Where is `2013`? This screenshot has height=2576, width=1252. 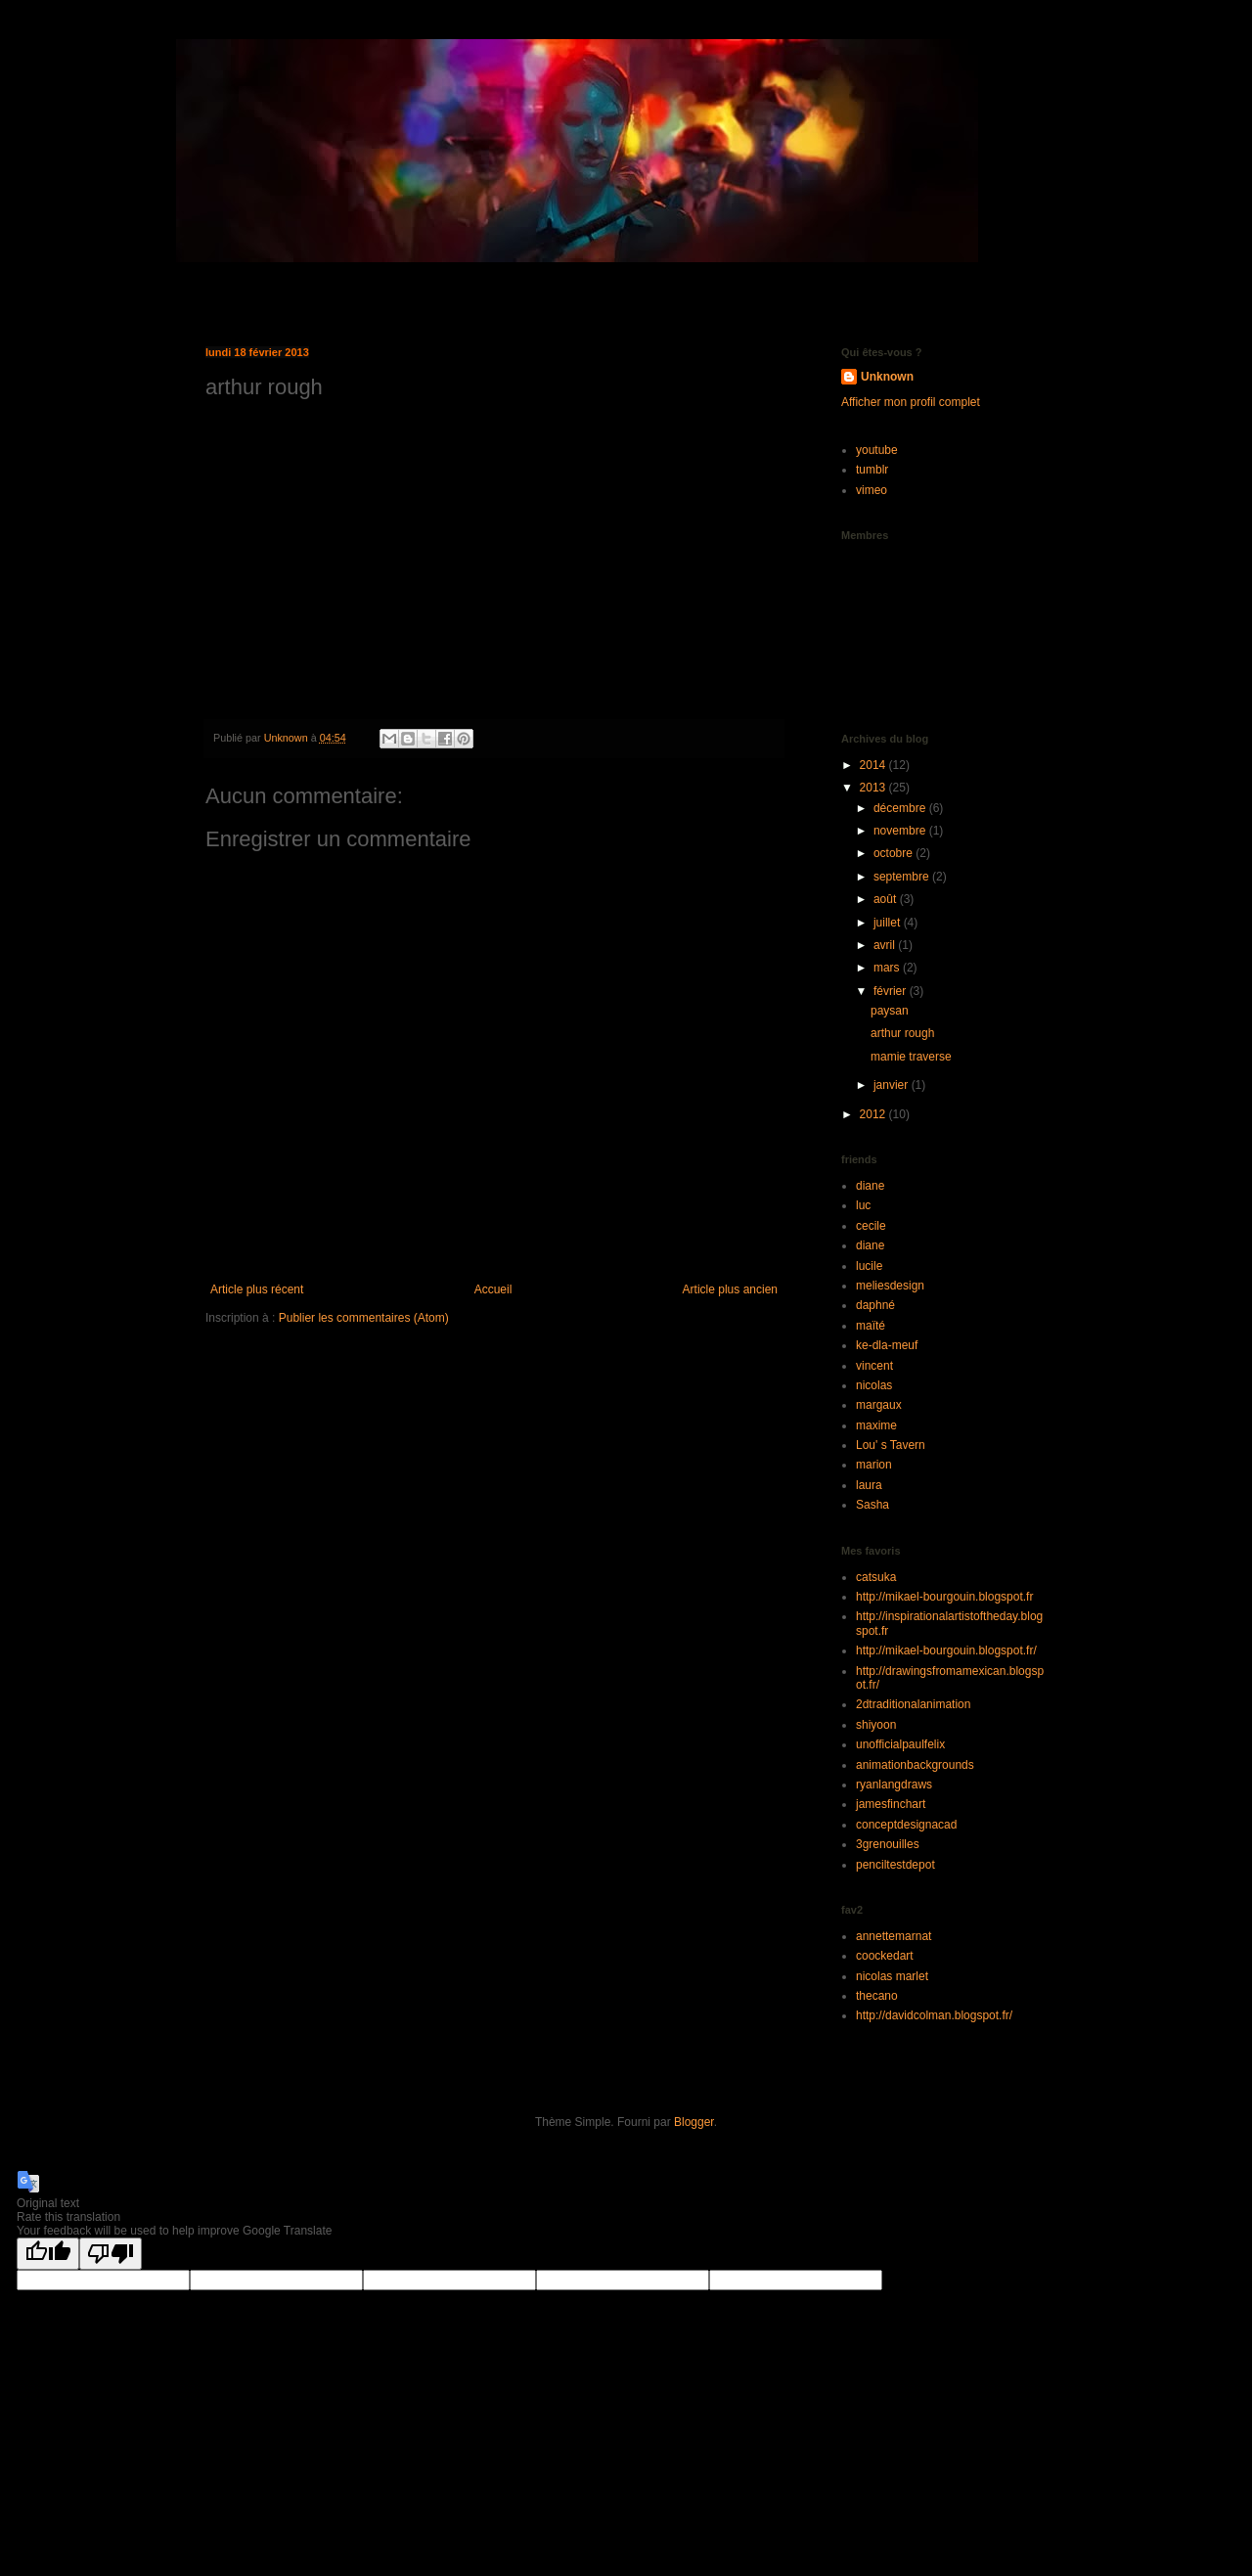
2013 is located at coordinates (874, 787).